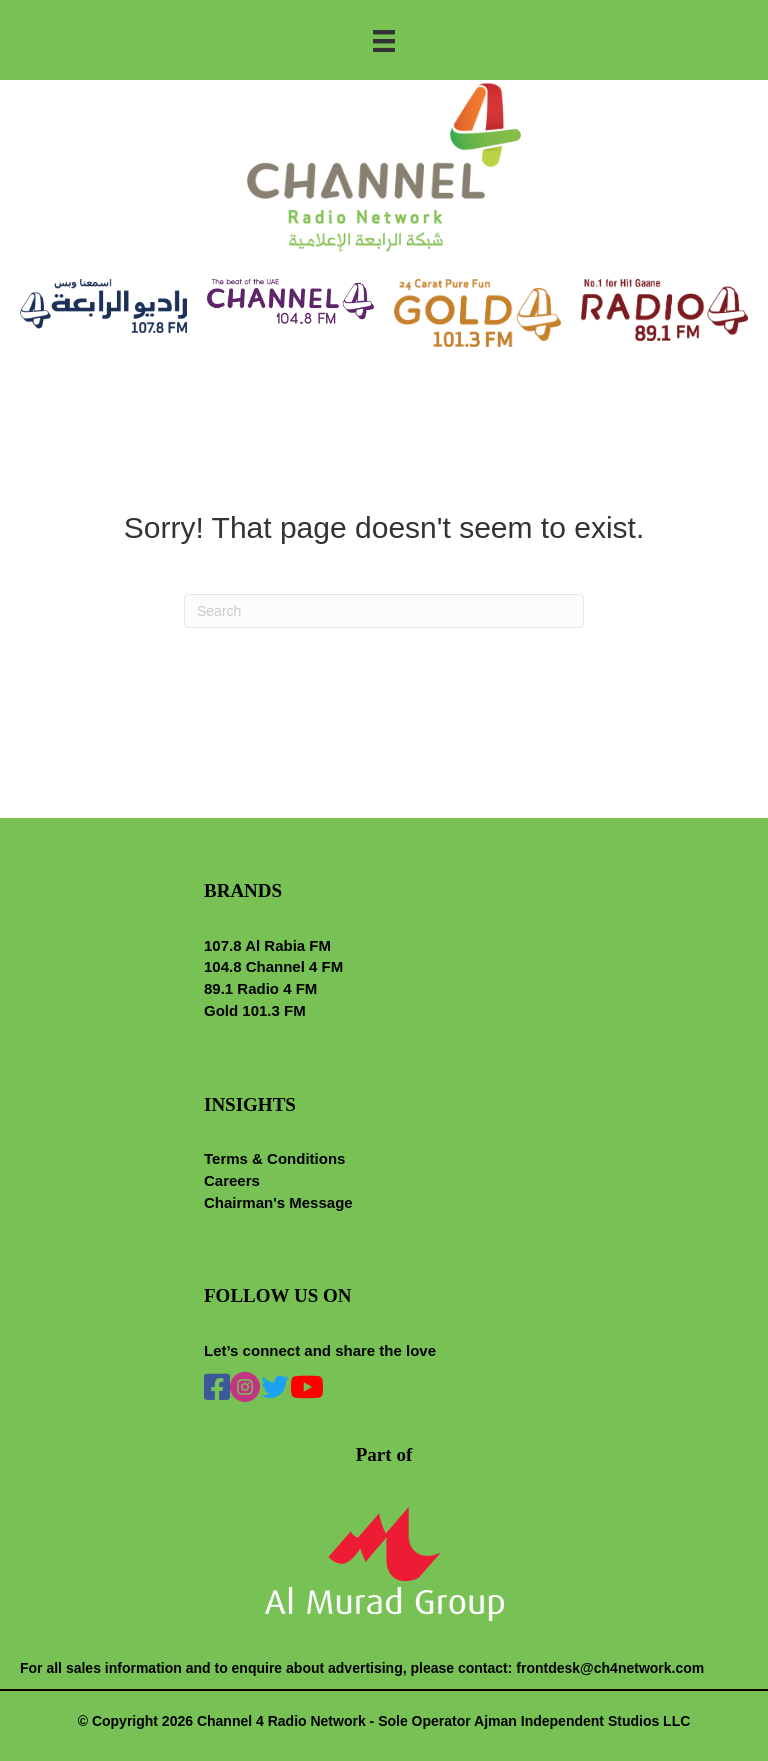 This screenshot has height=1761, width=768. What do you see at coordinates (384, 611) in the screenshot?
I see `[Search]` at bounding box center [384, 611].